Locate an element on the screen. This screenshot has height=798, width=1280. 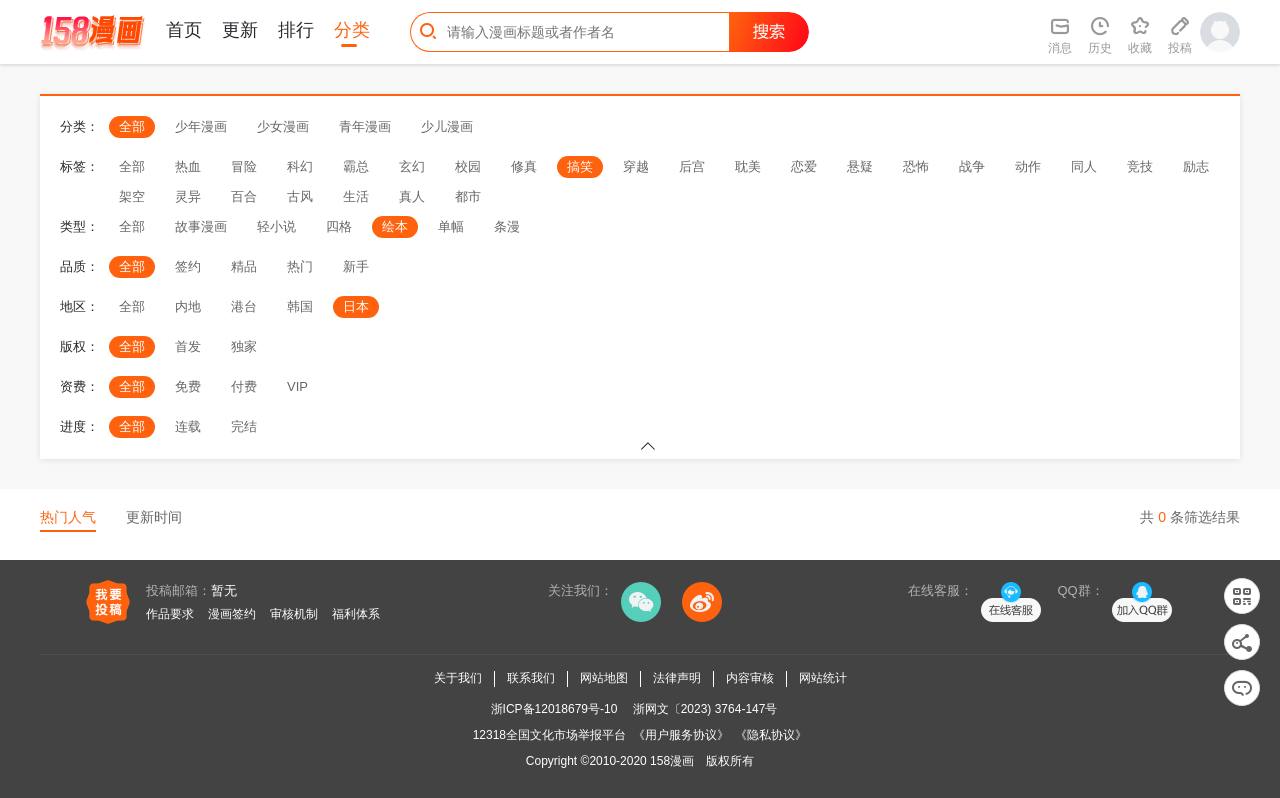
四格 is located at coordinates (339, 226).